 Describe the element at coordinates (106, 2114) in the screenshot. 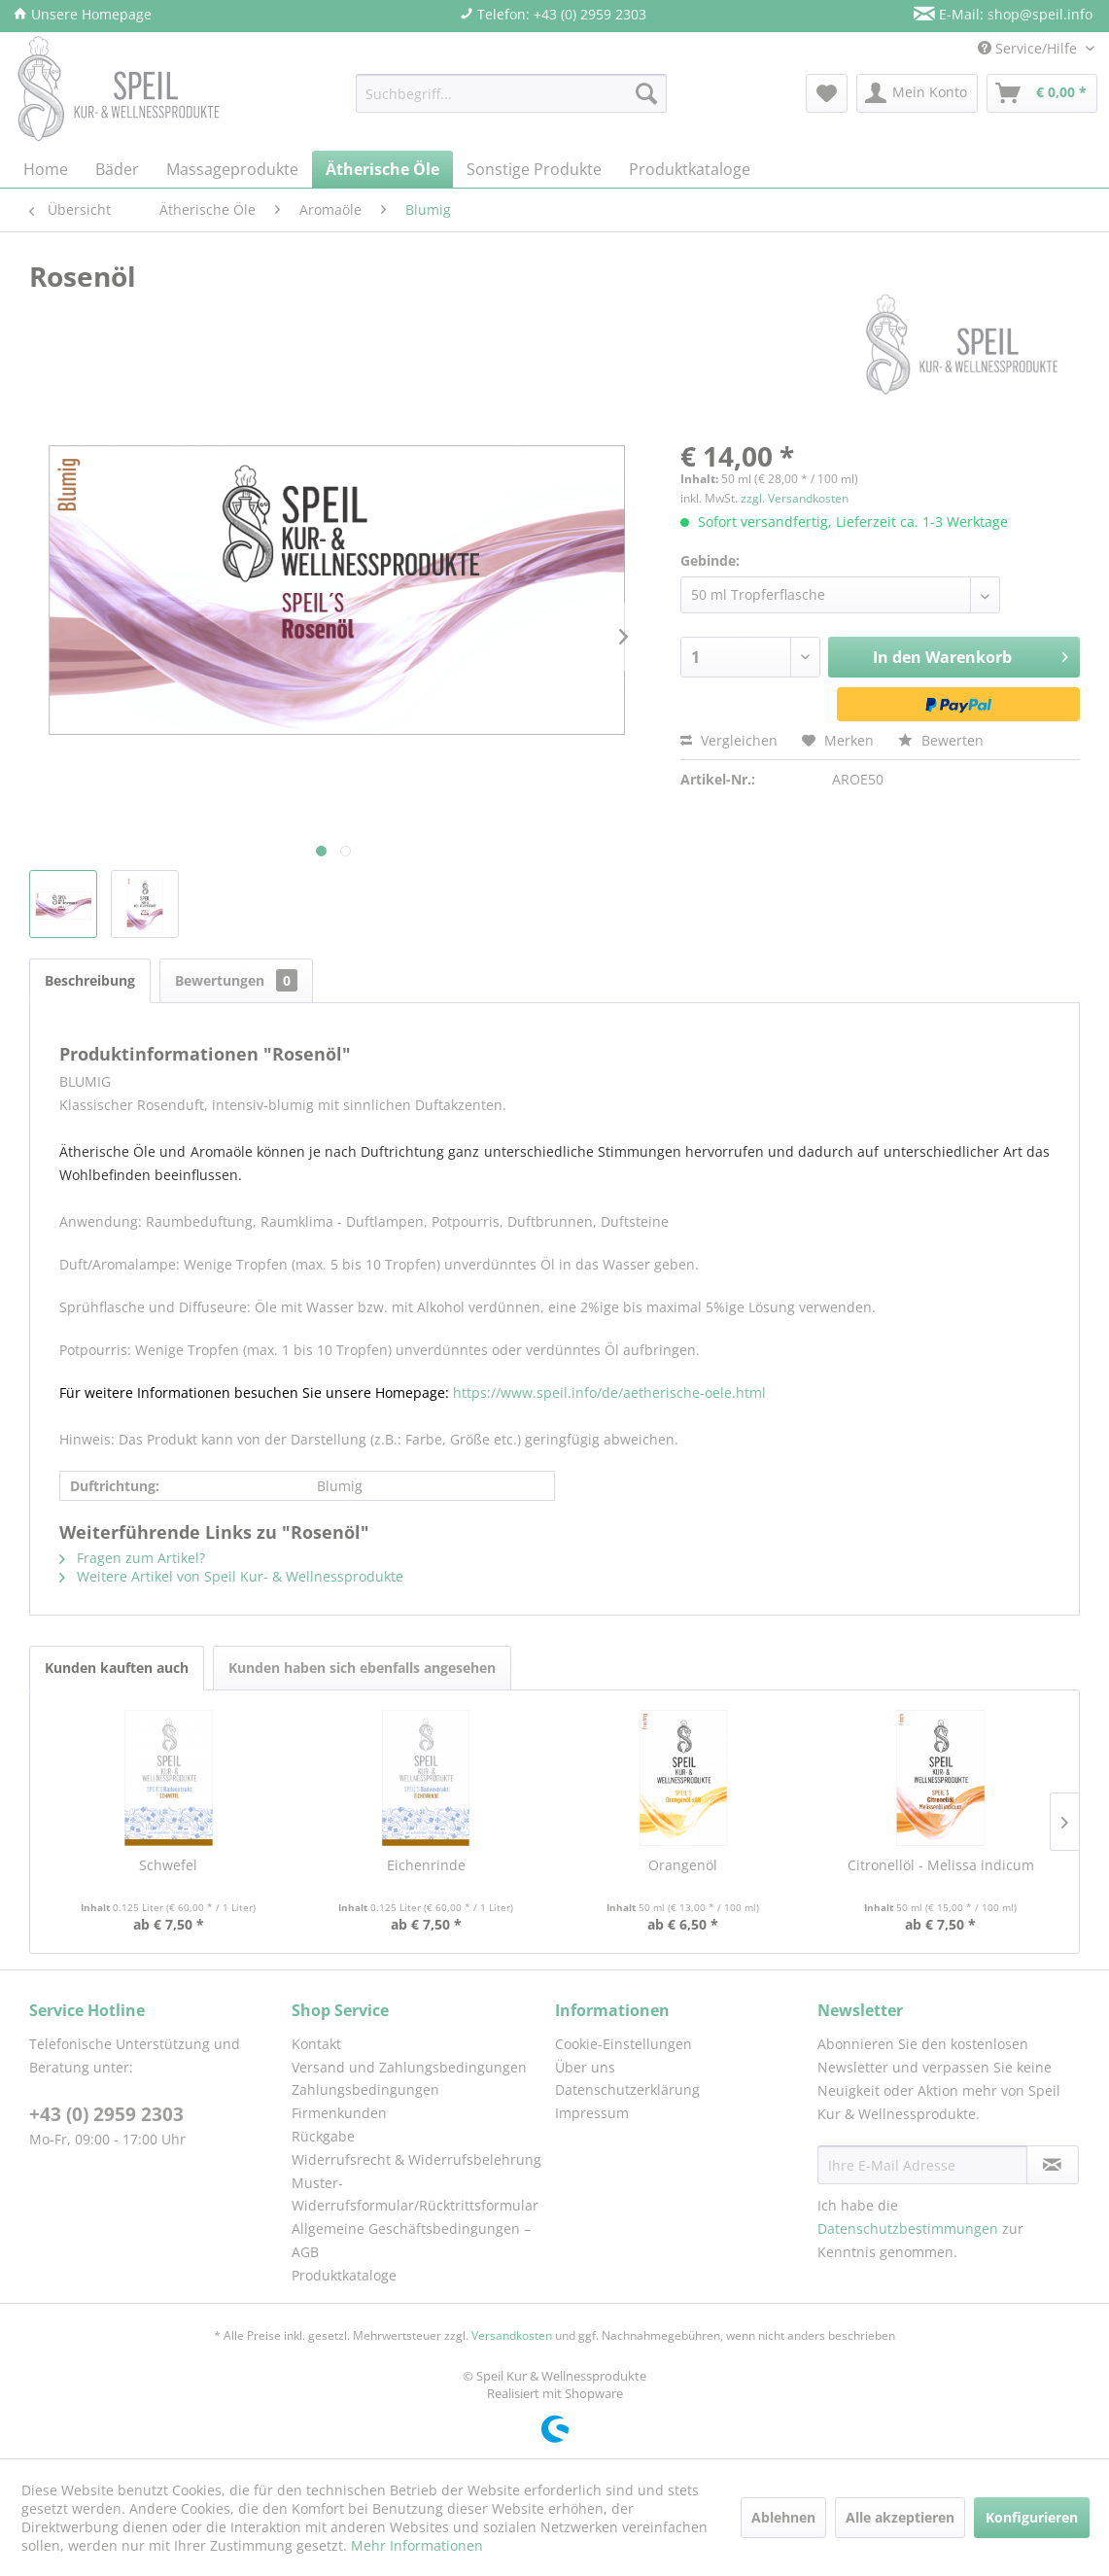

I see `+43 (0) 2959 2303` at that location.